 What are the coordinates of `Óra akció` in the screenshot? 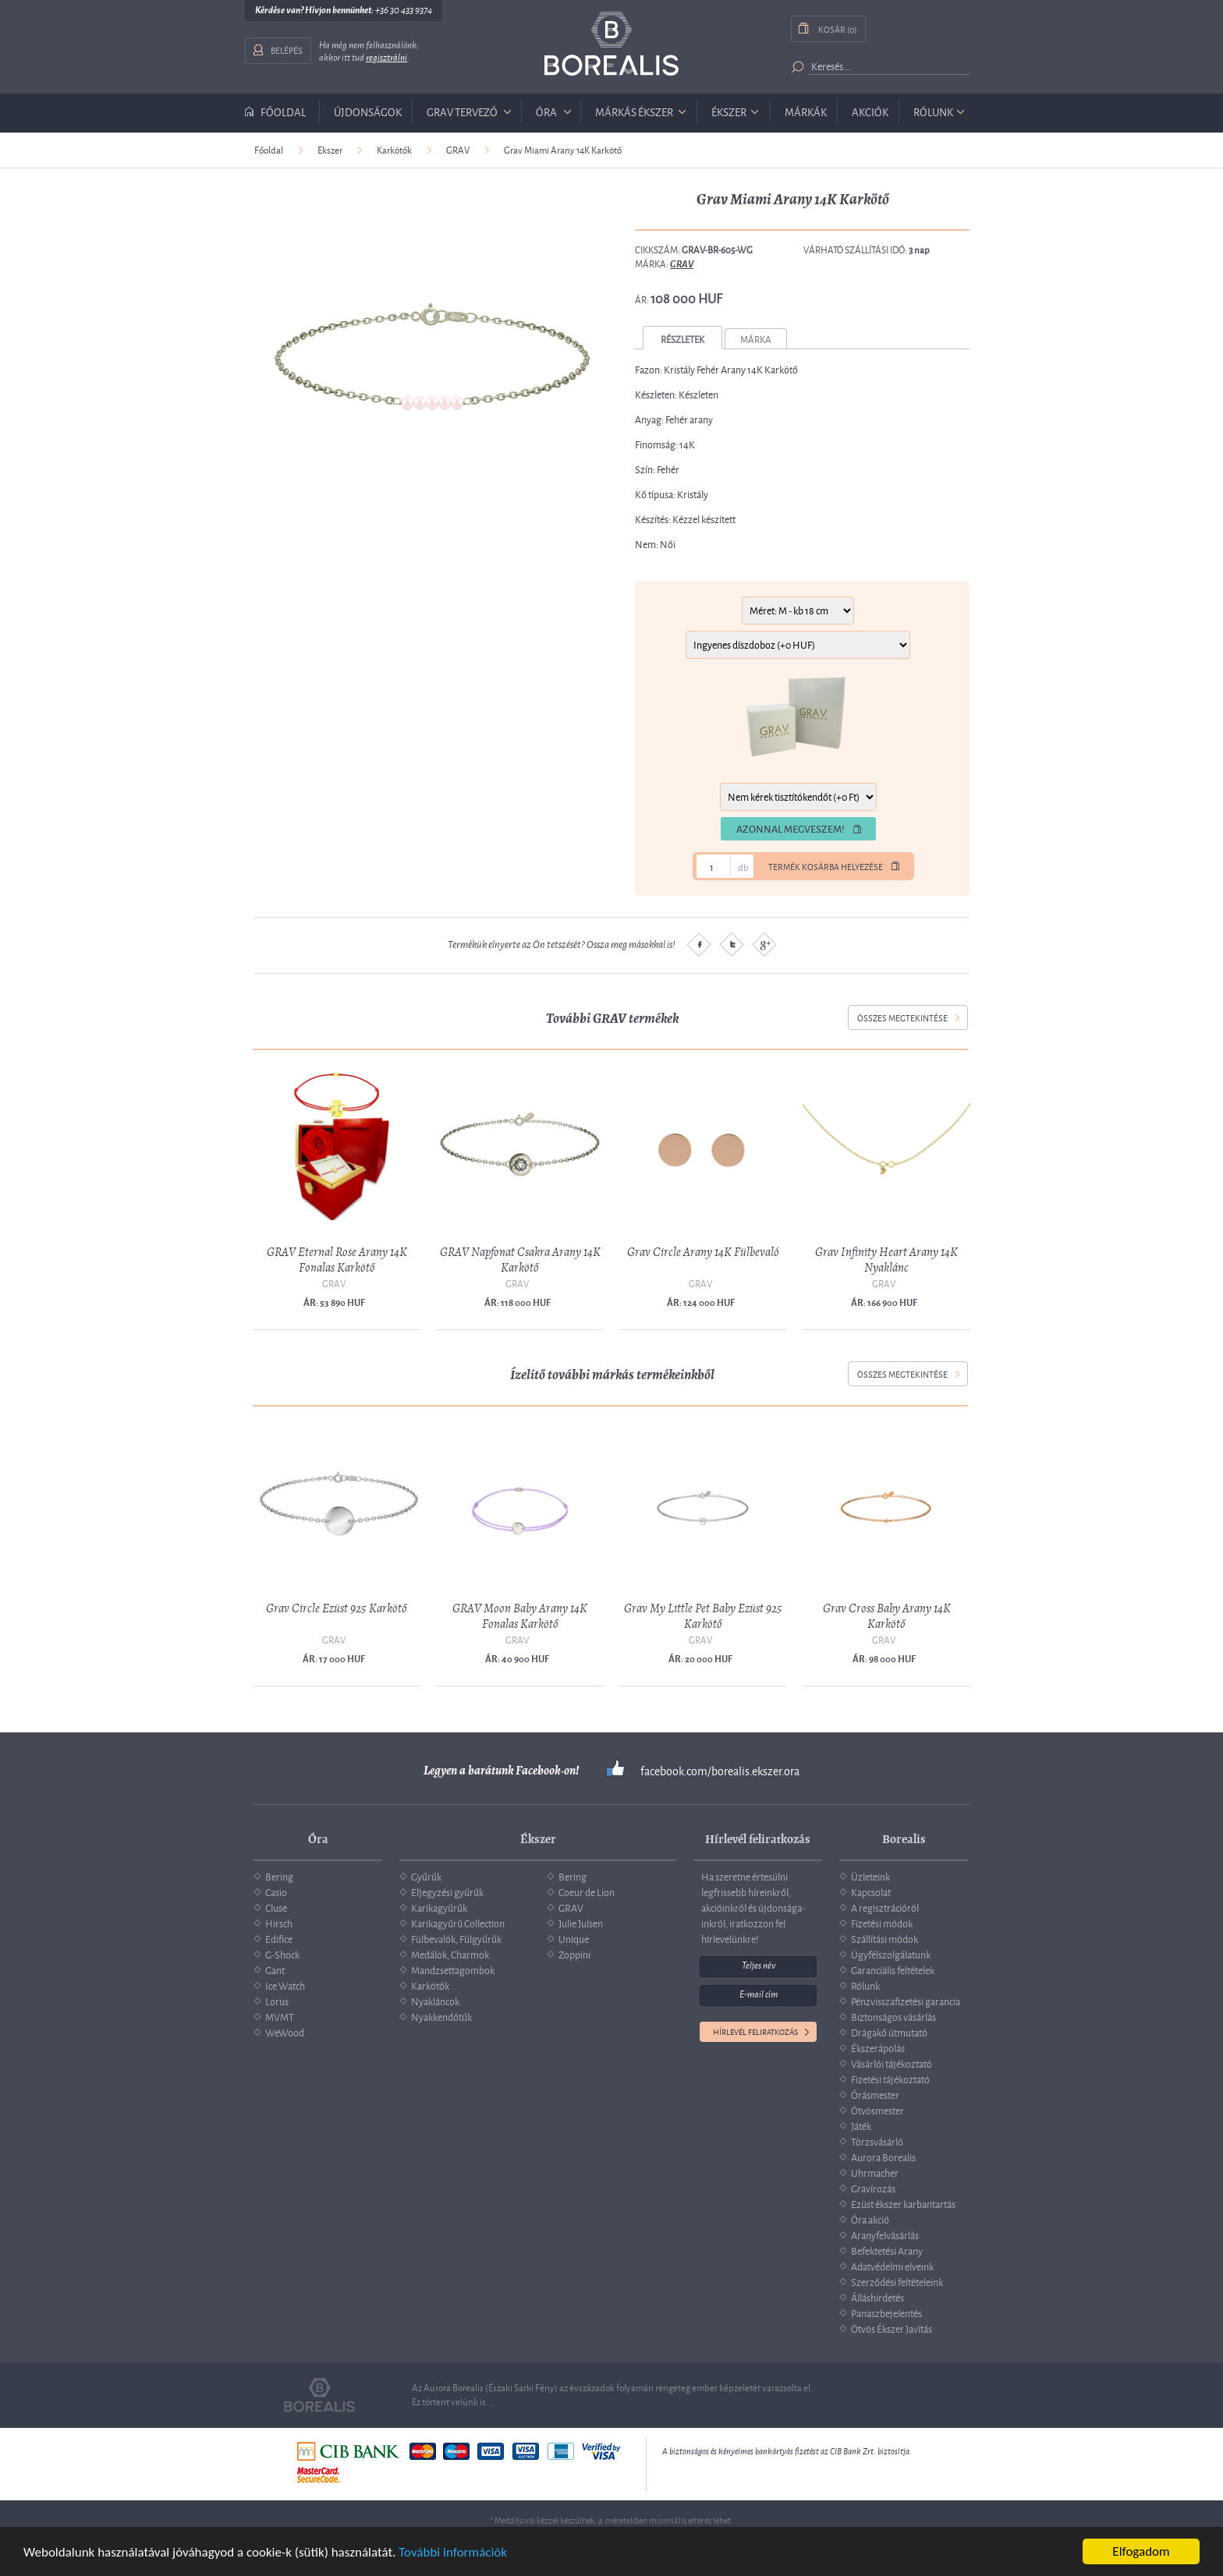 It's located at (870, 2219).